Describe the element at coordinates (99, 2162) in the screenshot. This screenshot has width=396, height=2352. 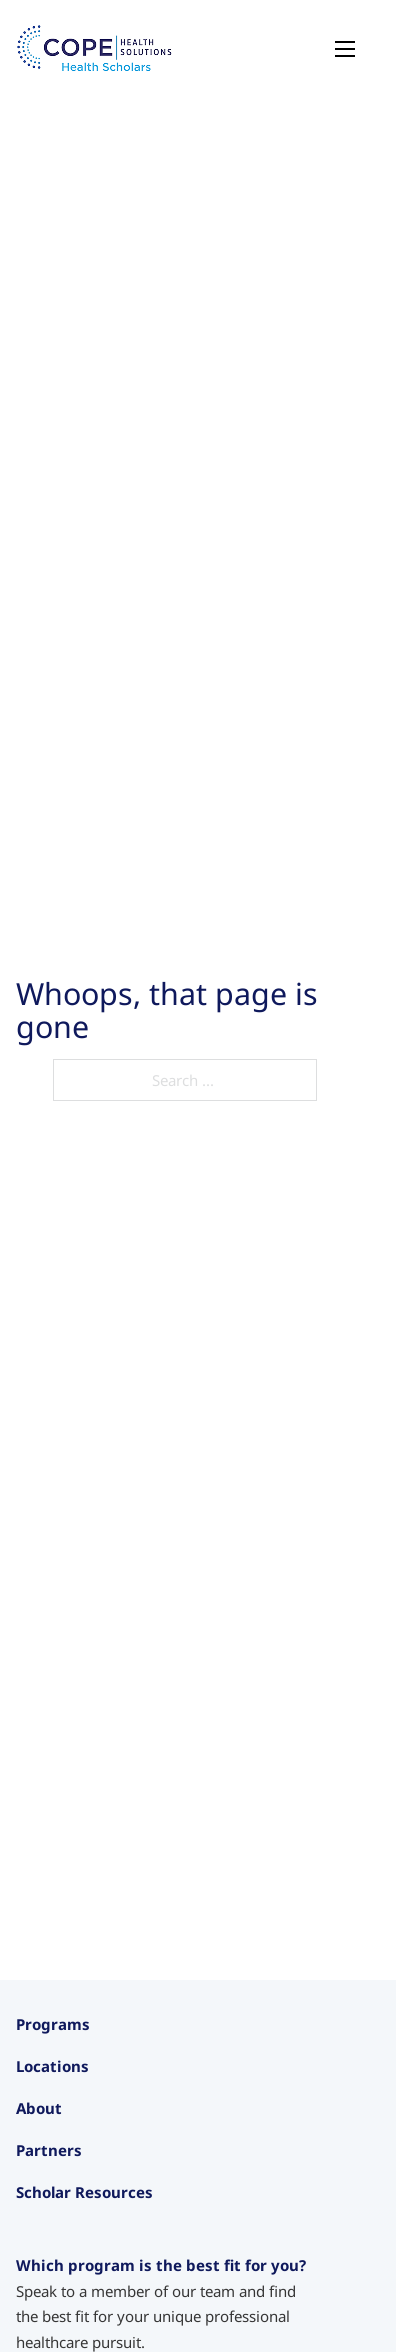
I see `Care Navigator Scholars` at that location.